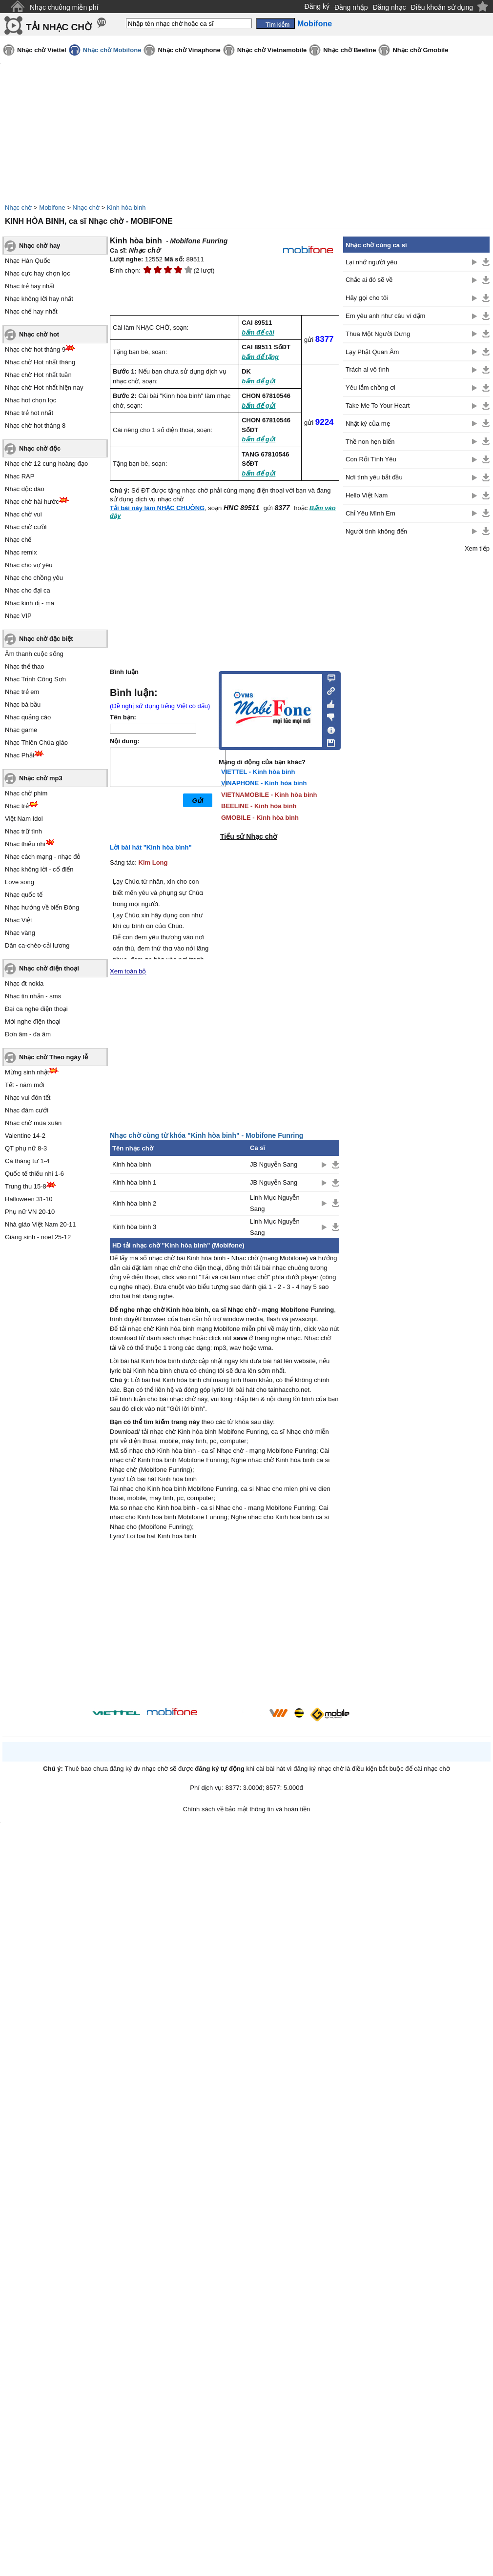 The height and width of the screenshot is (2576, 493). What do you see at coordinates (19, 755) in the screenshot?
I see `Nhạc Phật` at bounding box center [19, 755].